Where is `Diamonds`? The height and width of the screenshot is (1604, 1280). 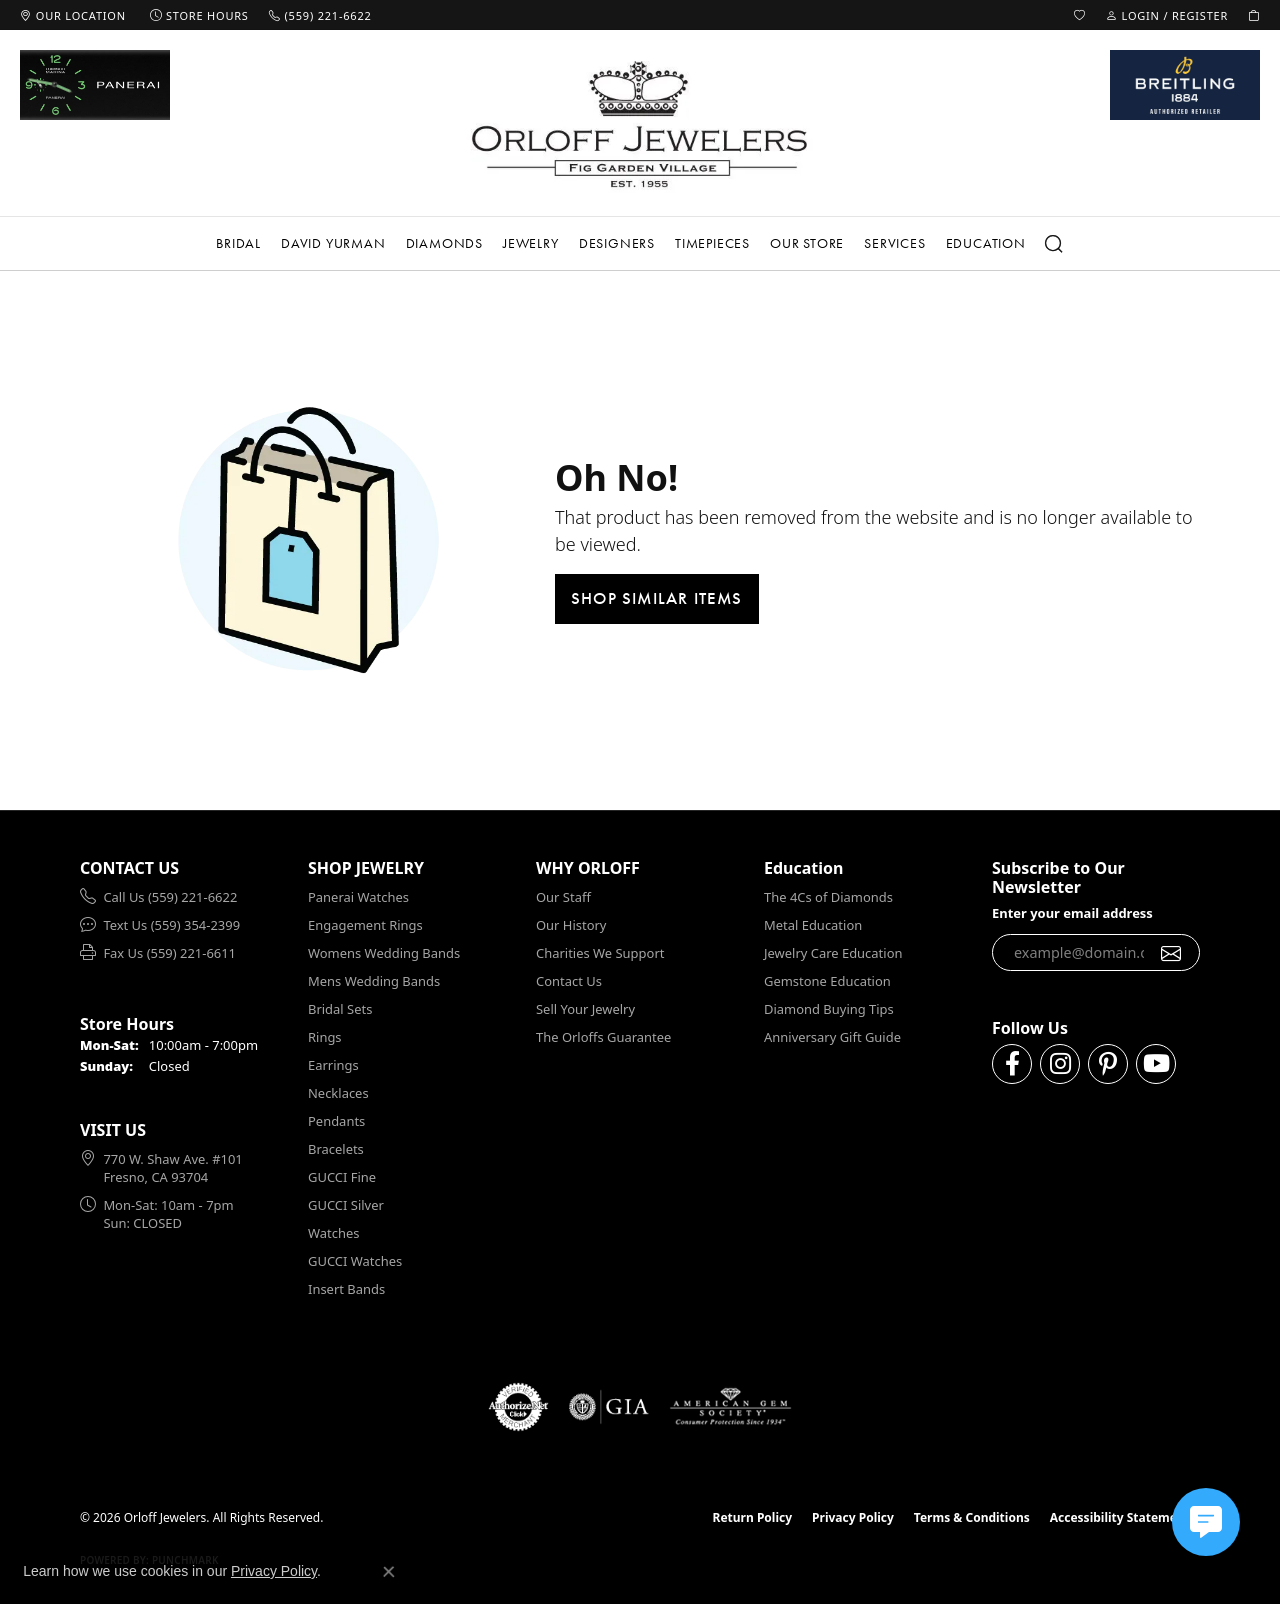 Diamonds is located at coordinates (444, 243).